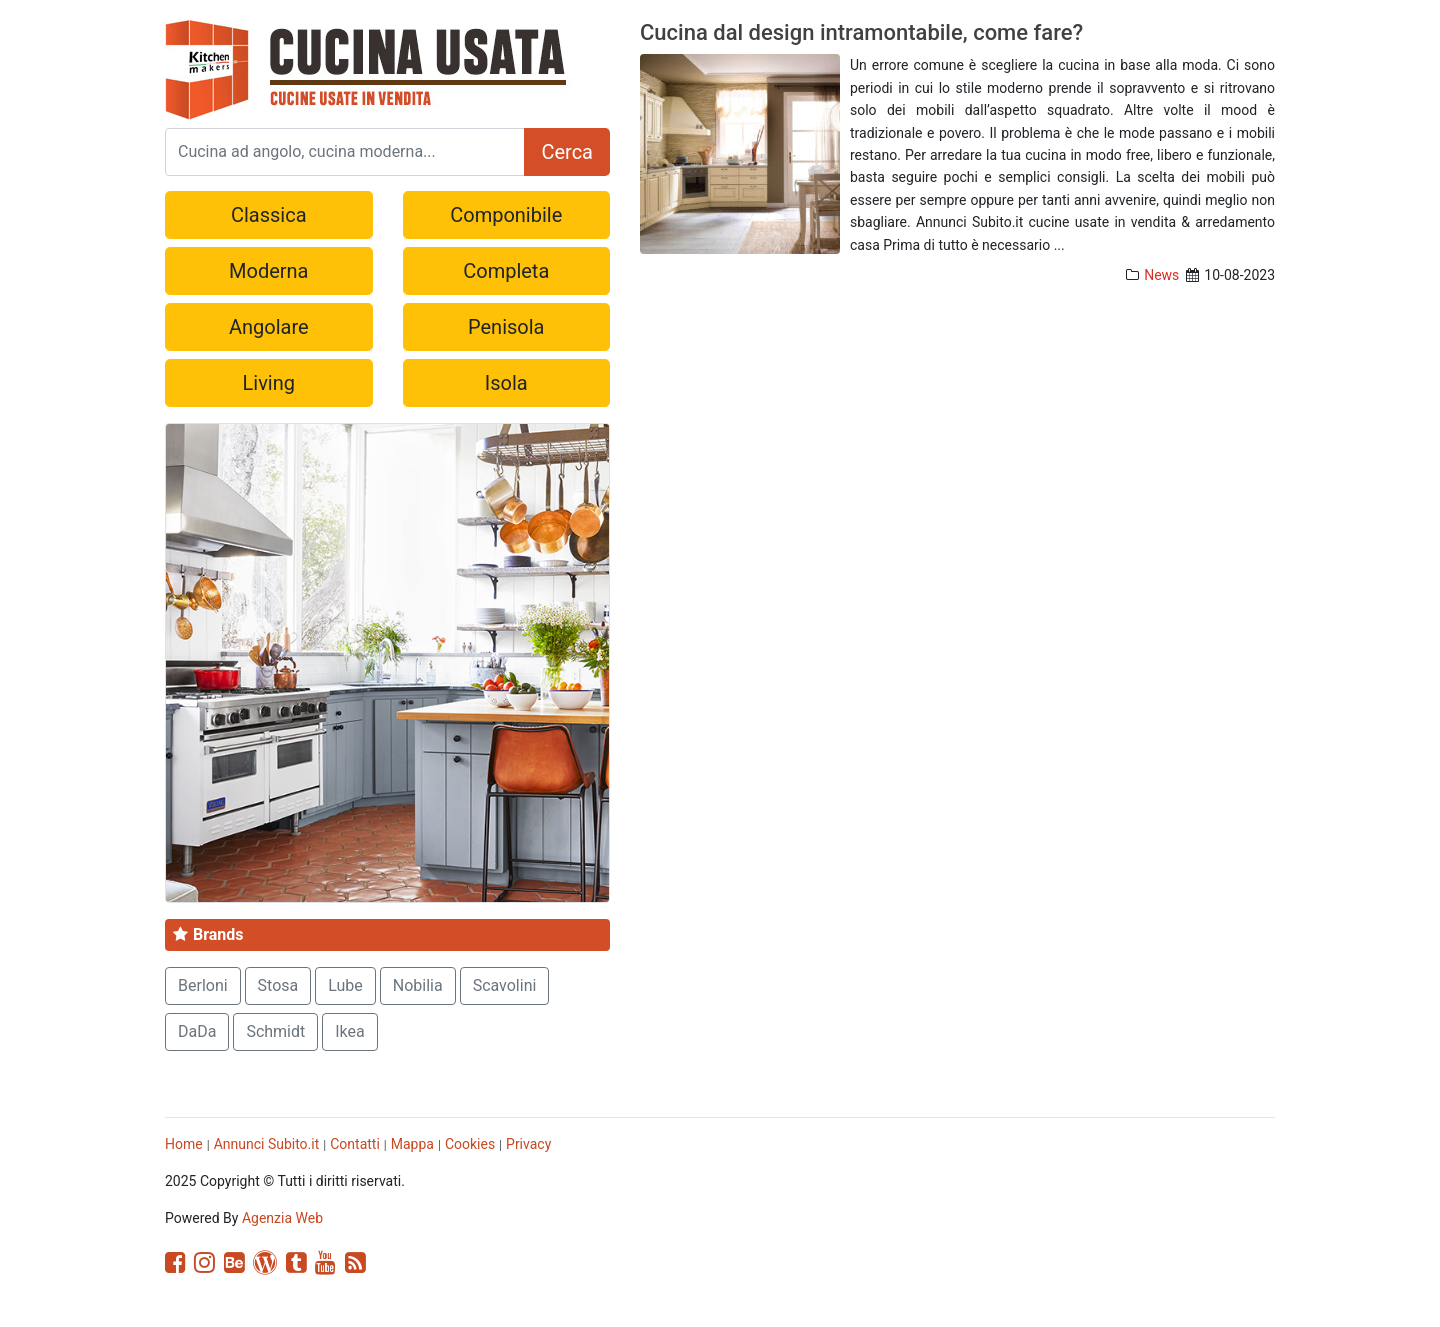  I want to click on Componibile, so click(506, 215).